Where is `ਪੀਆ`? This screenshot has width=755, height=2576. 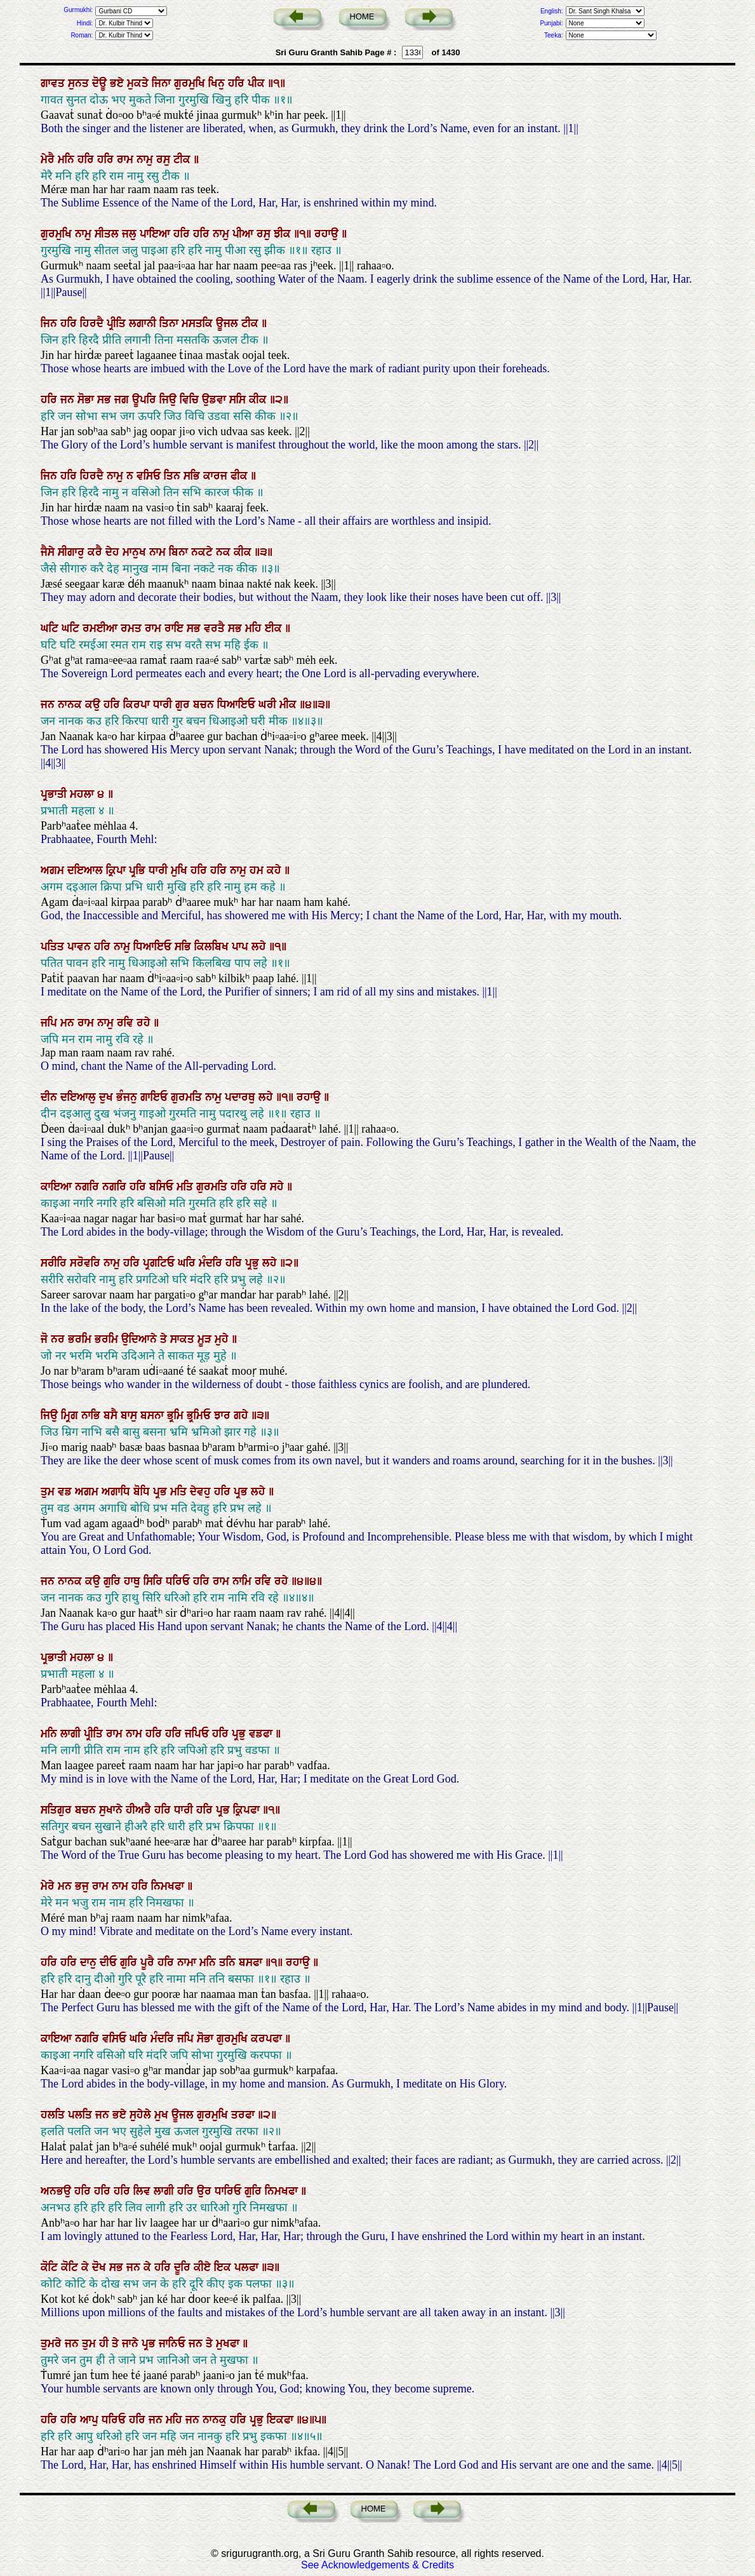 ਪੀਆ is located at coordinates (244, 233).